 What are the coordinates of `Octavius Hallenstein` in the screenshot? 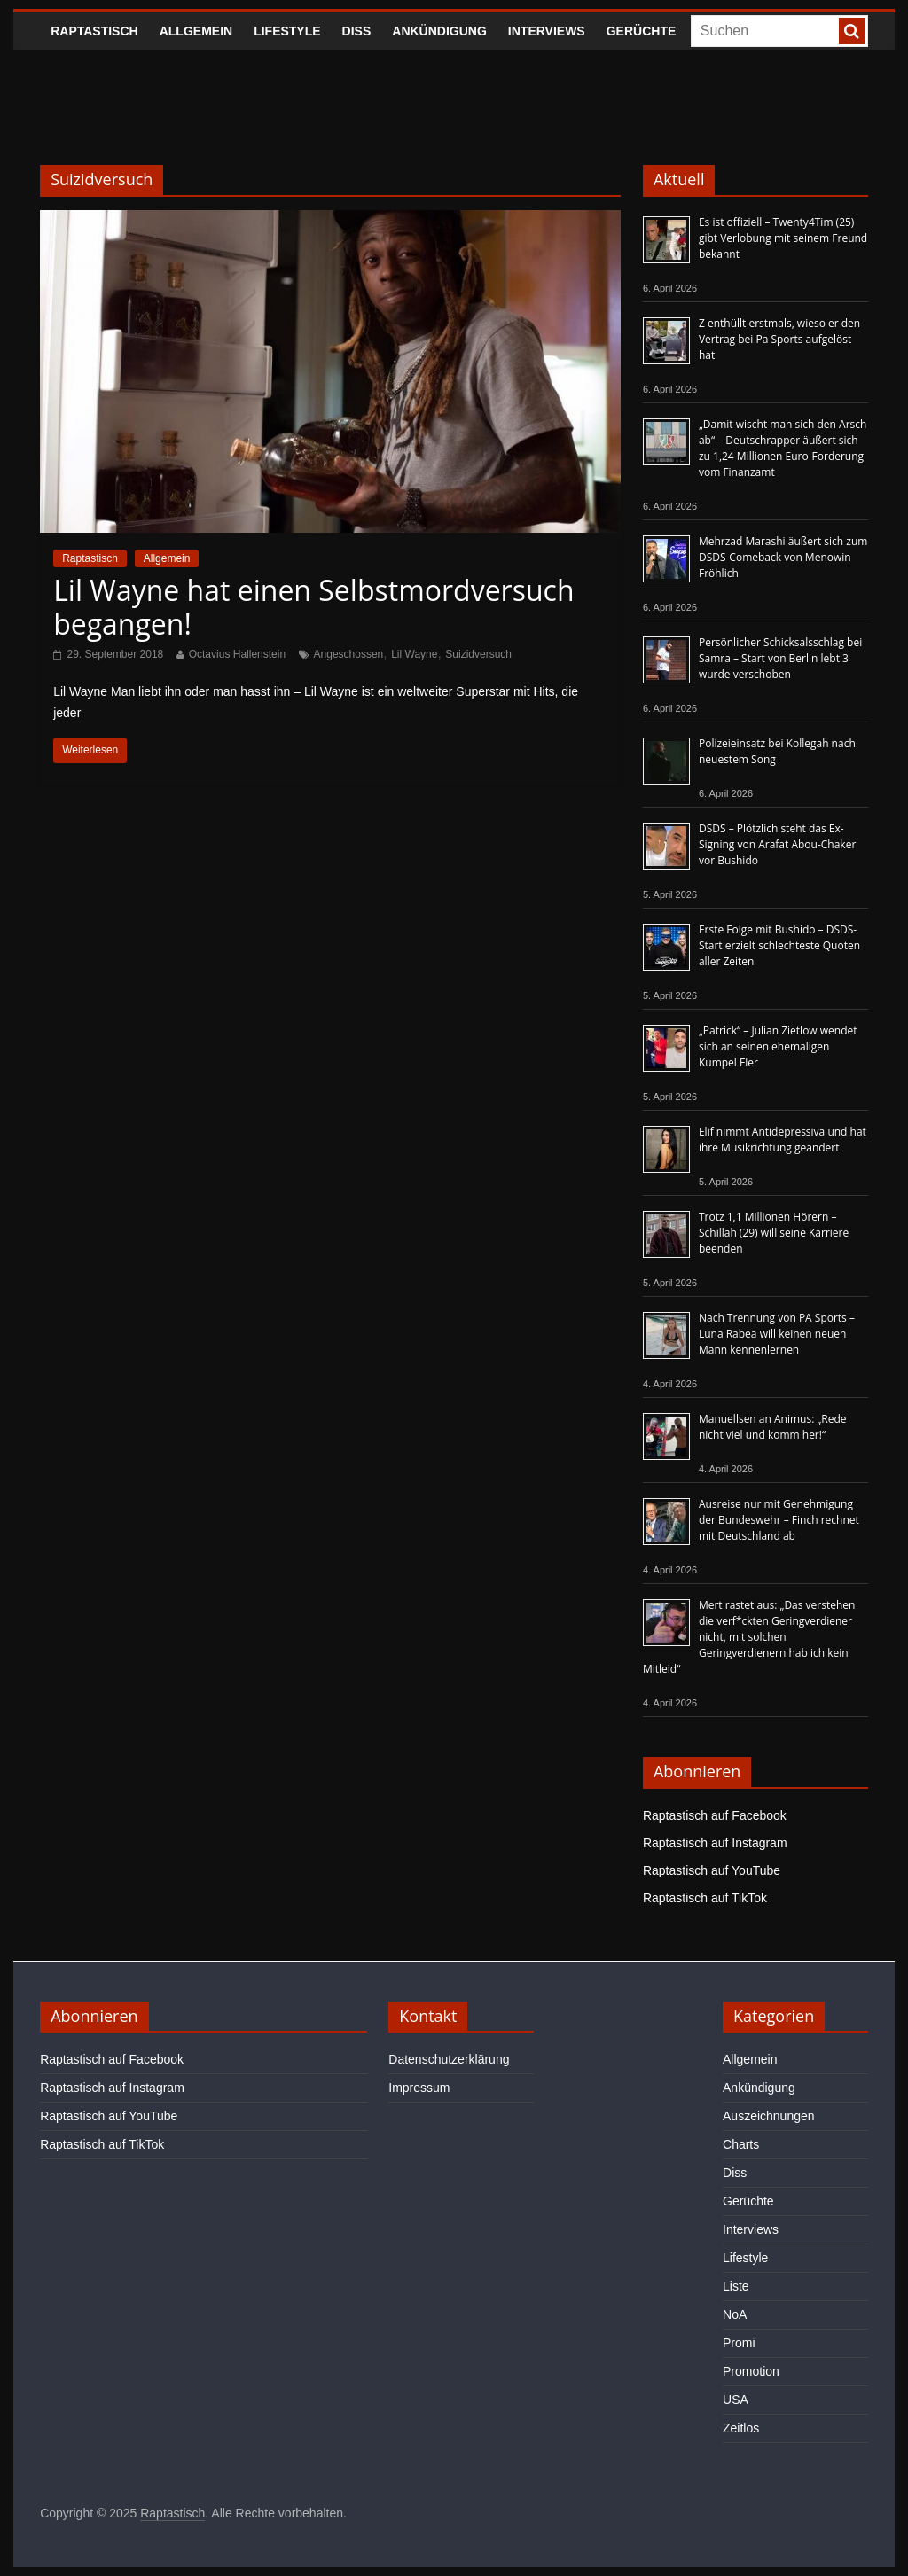 It's located at (237, 654).